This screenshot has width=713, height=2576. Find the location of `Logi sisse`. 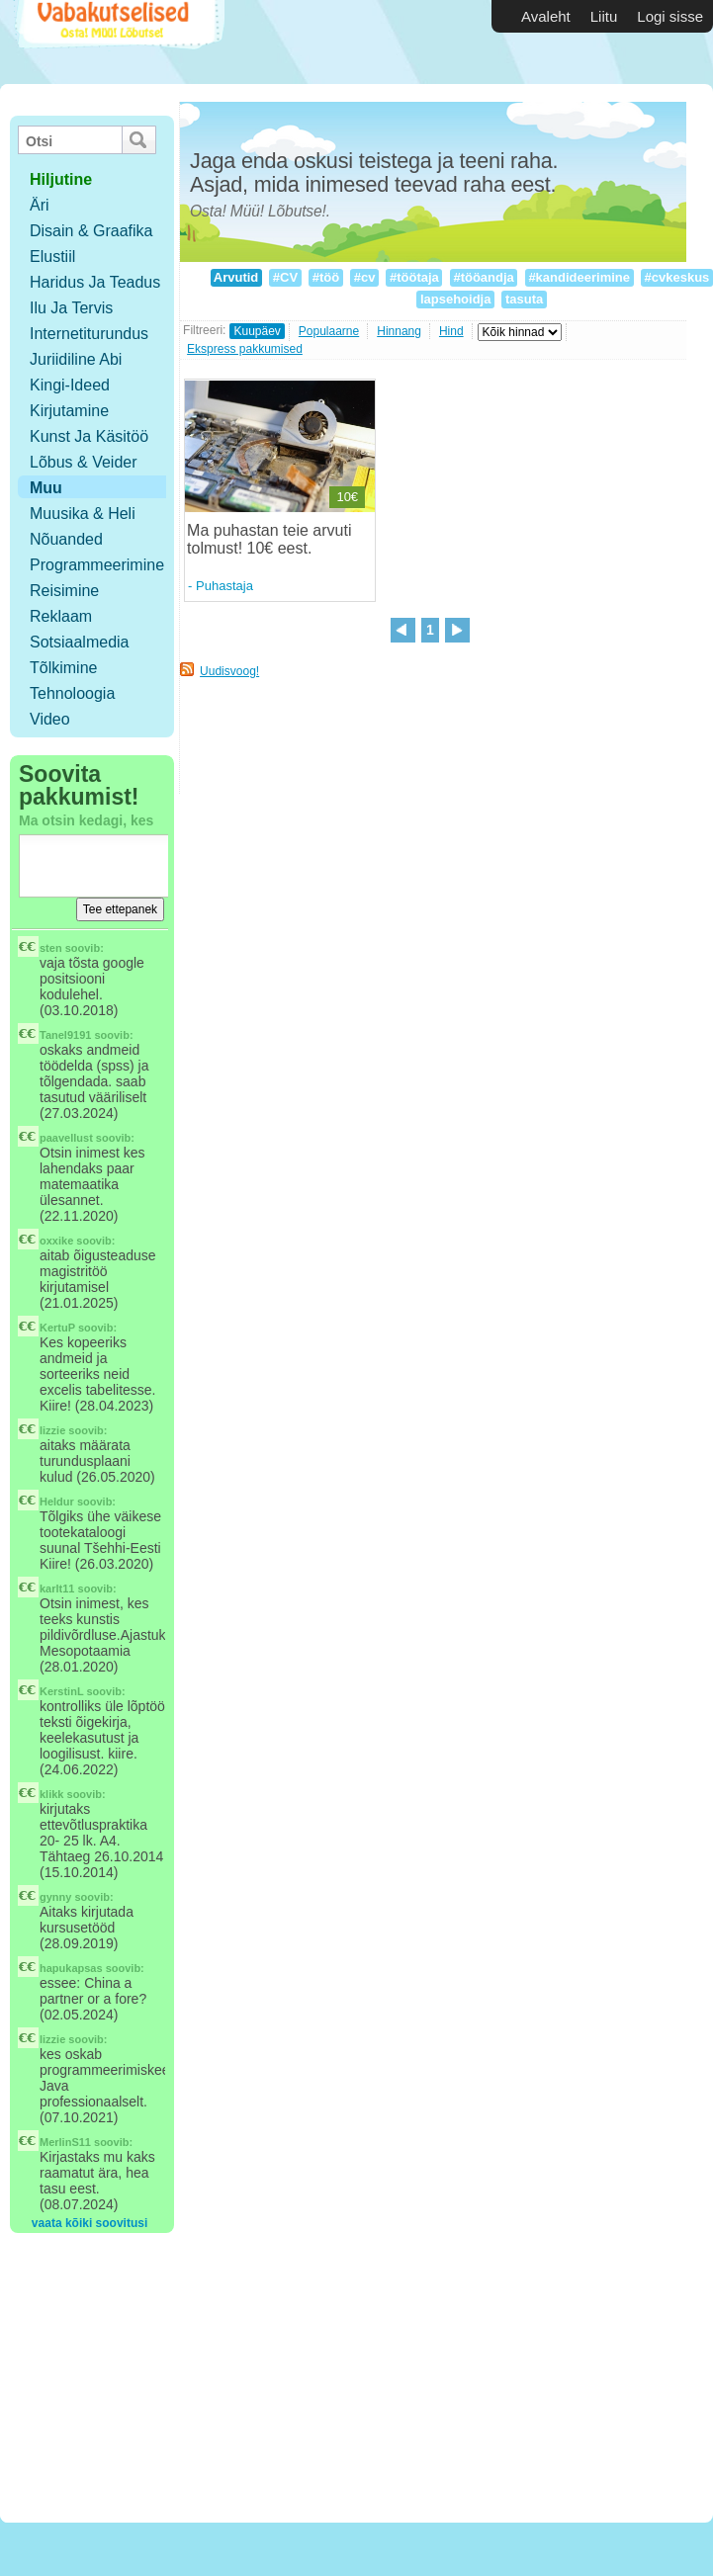

Logi sisse is located at coordinates (670, 16).